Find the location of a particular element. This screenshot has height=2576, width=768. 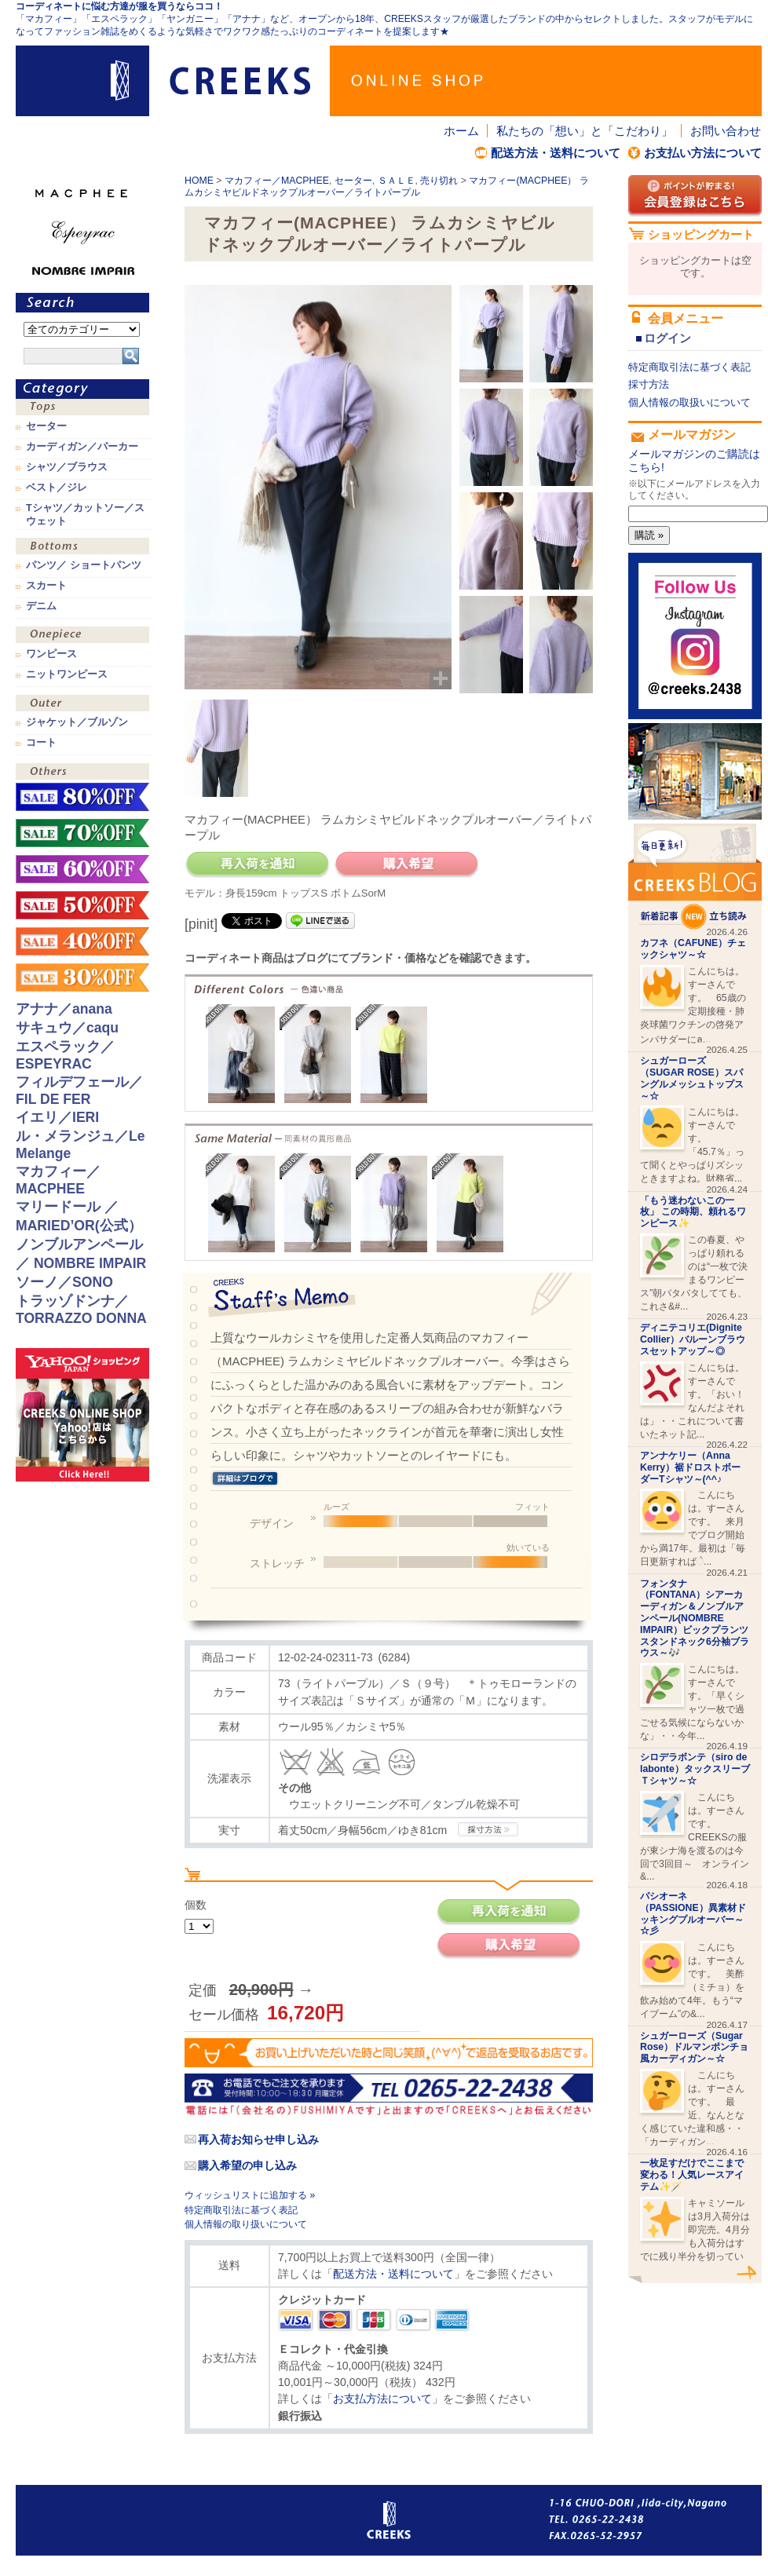

セーター is located at coordinates (353, 180).